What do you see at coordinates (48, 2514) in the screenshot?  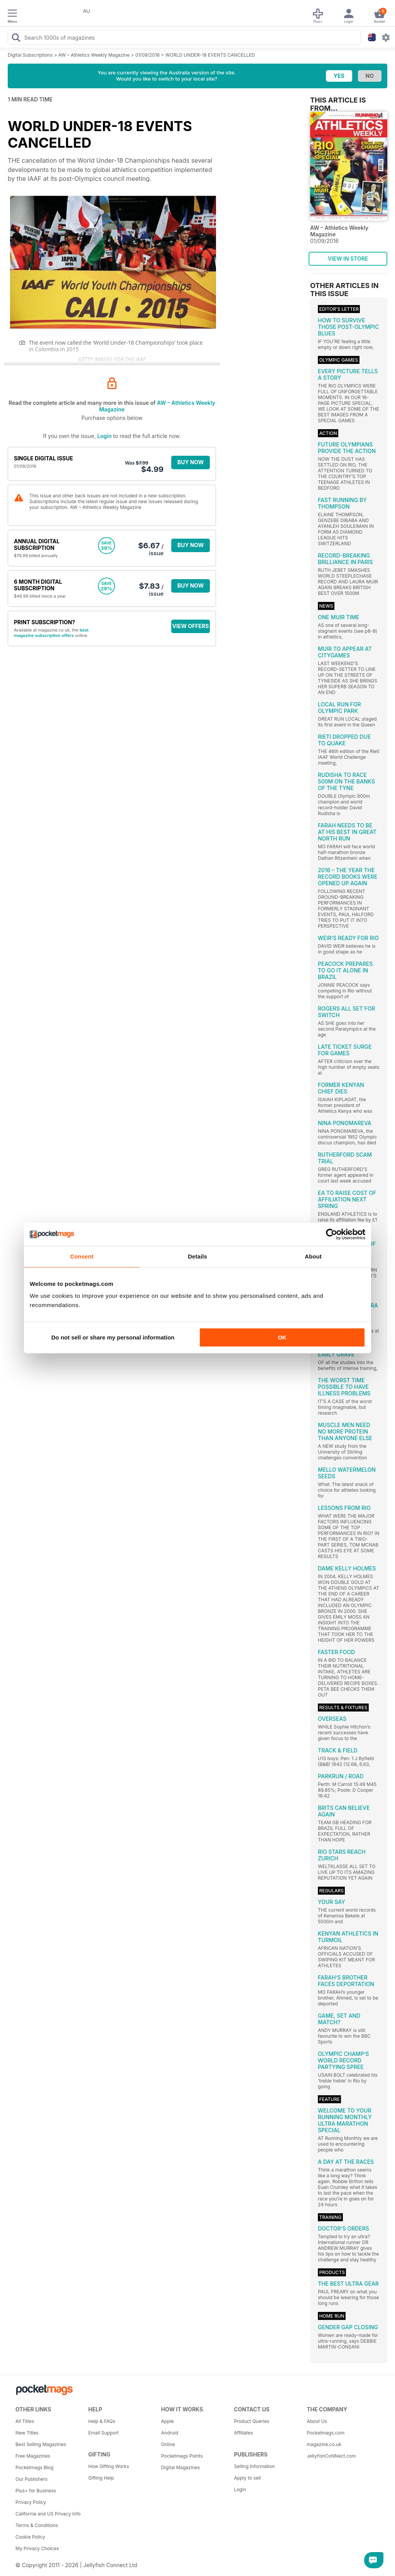 I see `California and US Privacy Info` at bounding box center [48, 2514].